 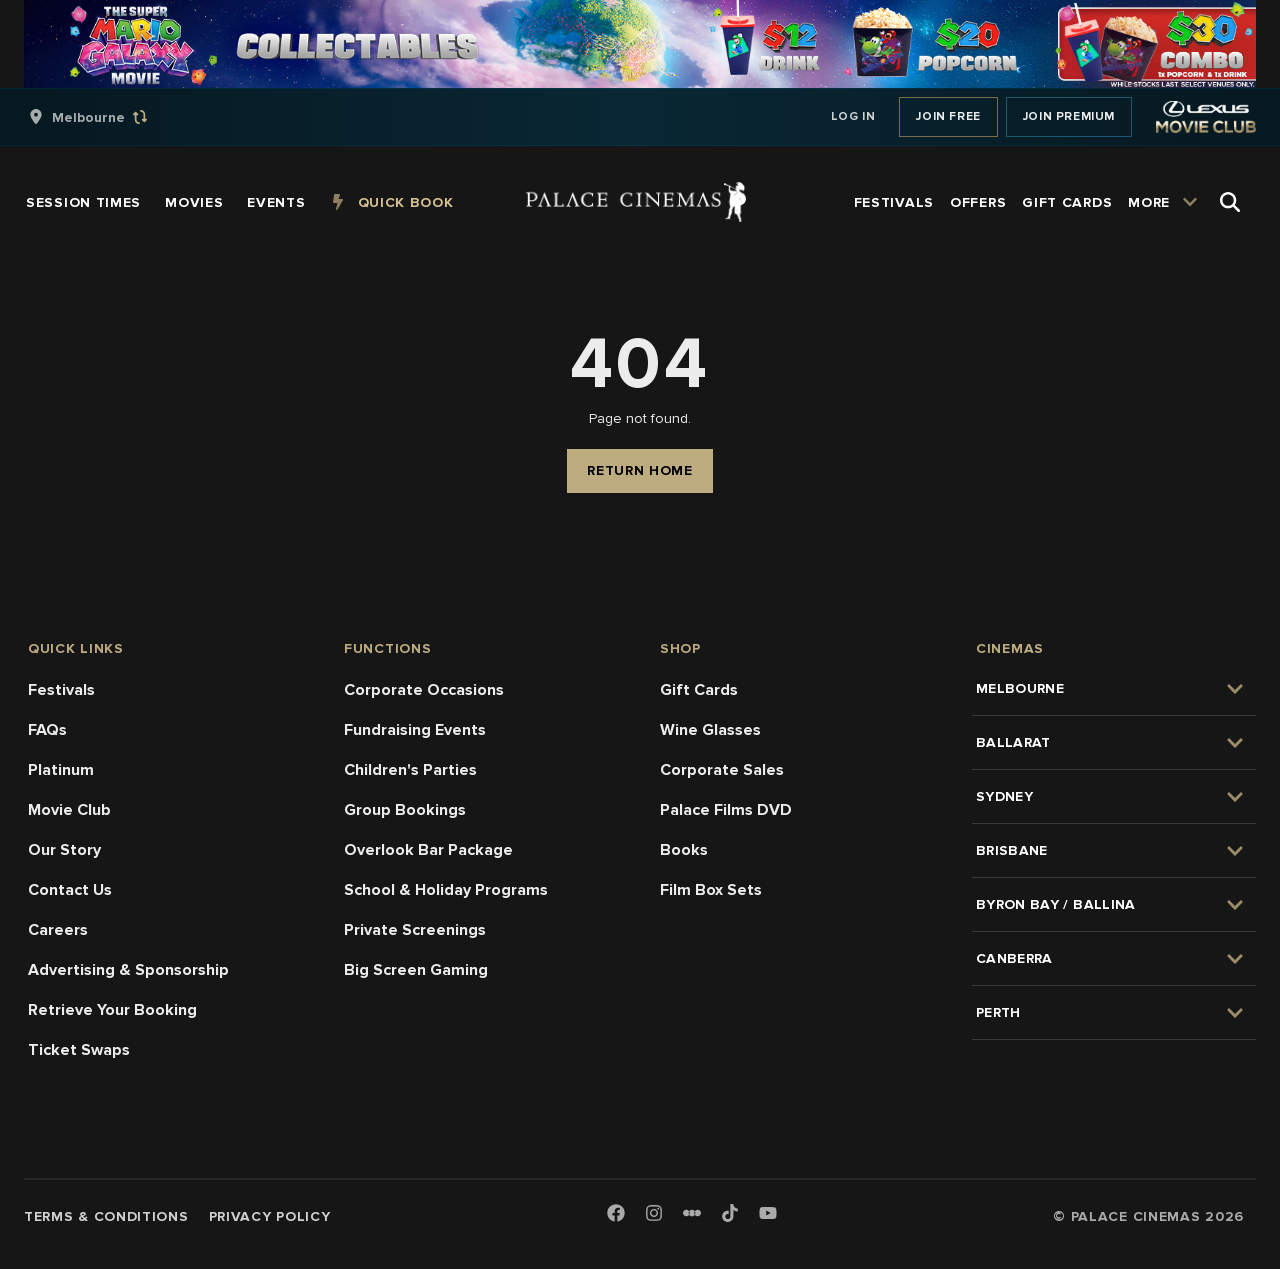 I want to click on Fundraising Events, so click(x=415, y=730).